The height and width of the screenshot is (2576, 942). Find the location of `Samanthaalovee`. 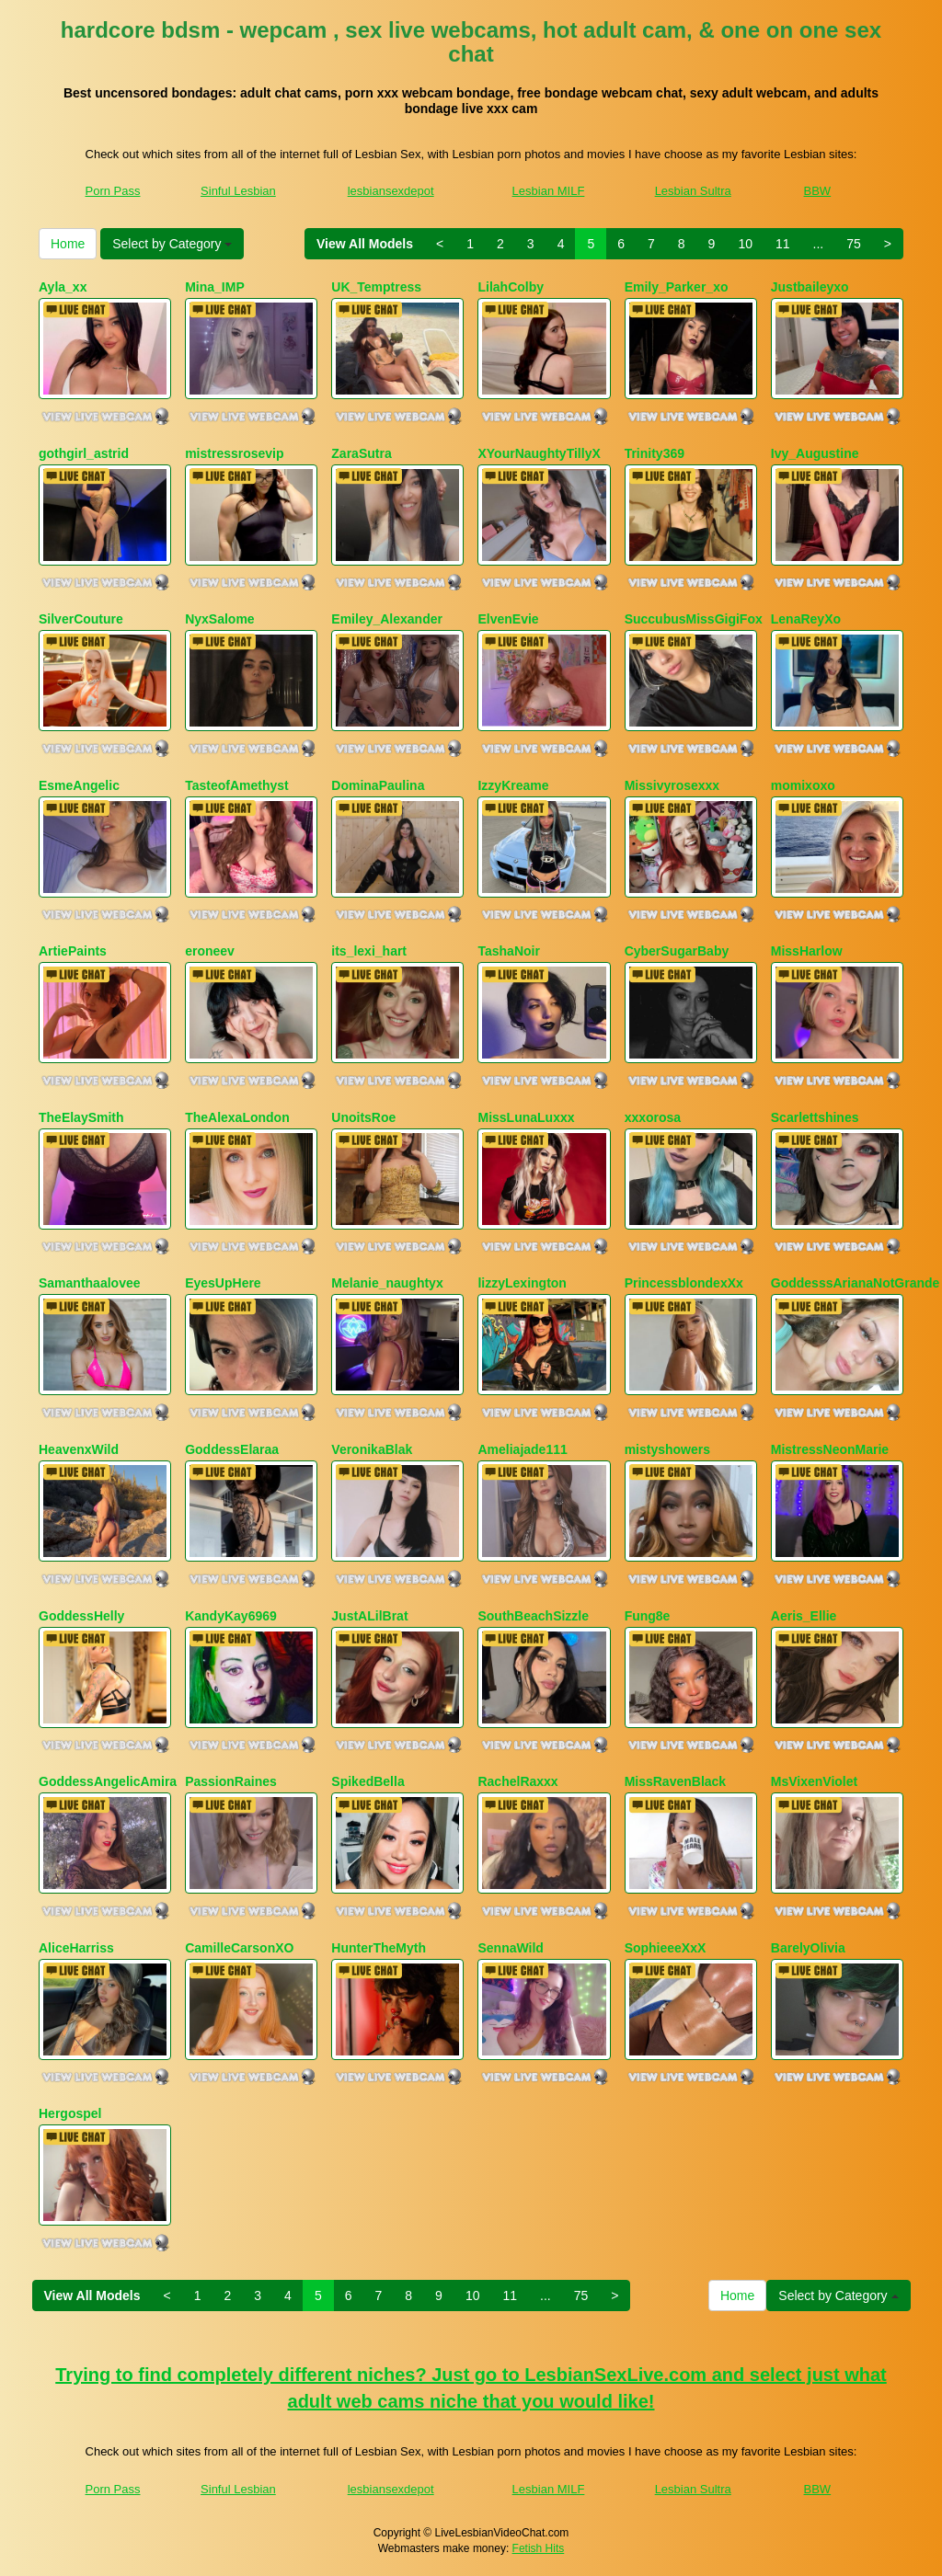

Samanthaalovee is located at coordinates (90, 1283).